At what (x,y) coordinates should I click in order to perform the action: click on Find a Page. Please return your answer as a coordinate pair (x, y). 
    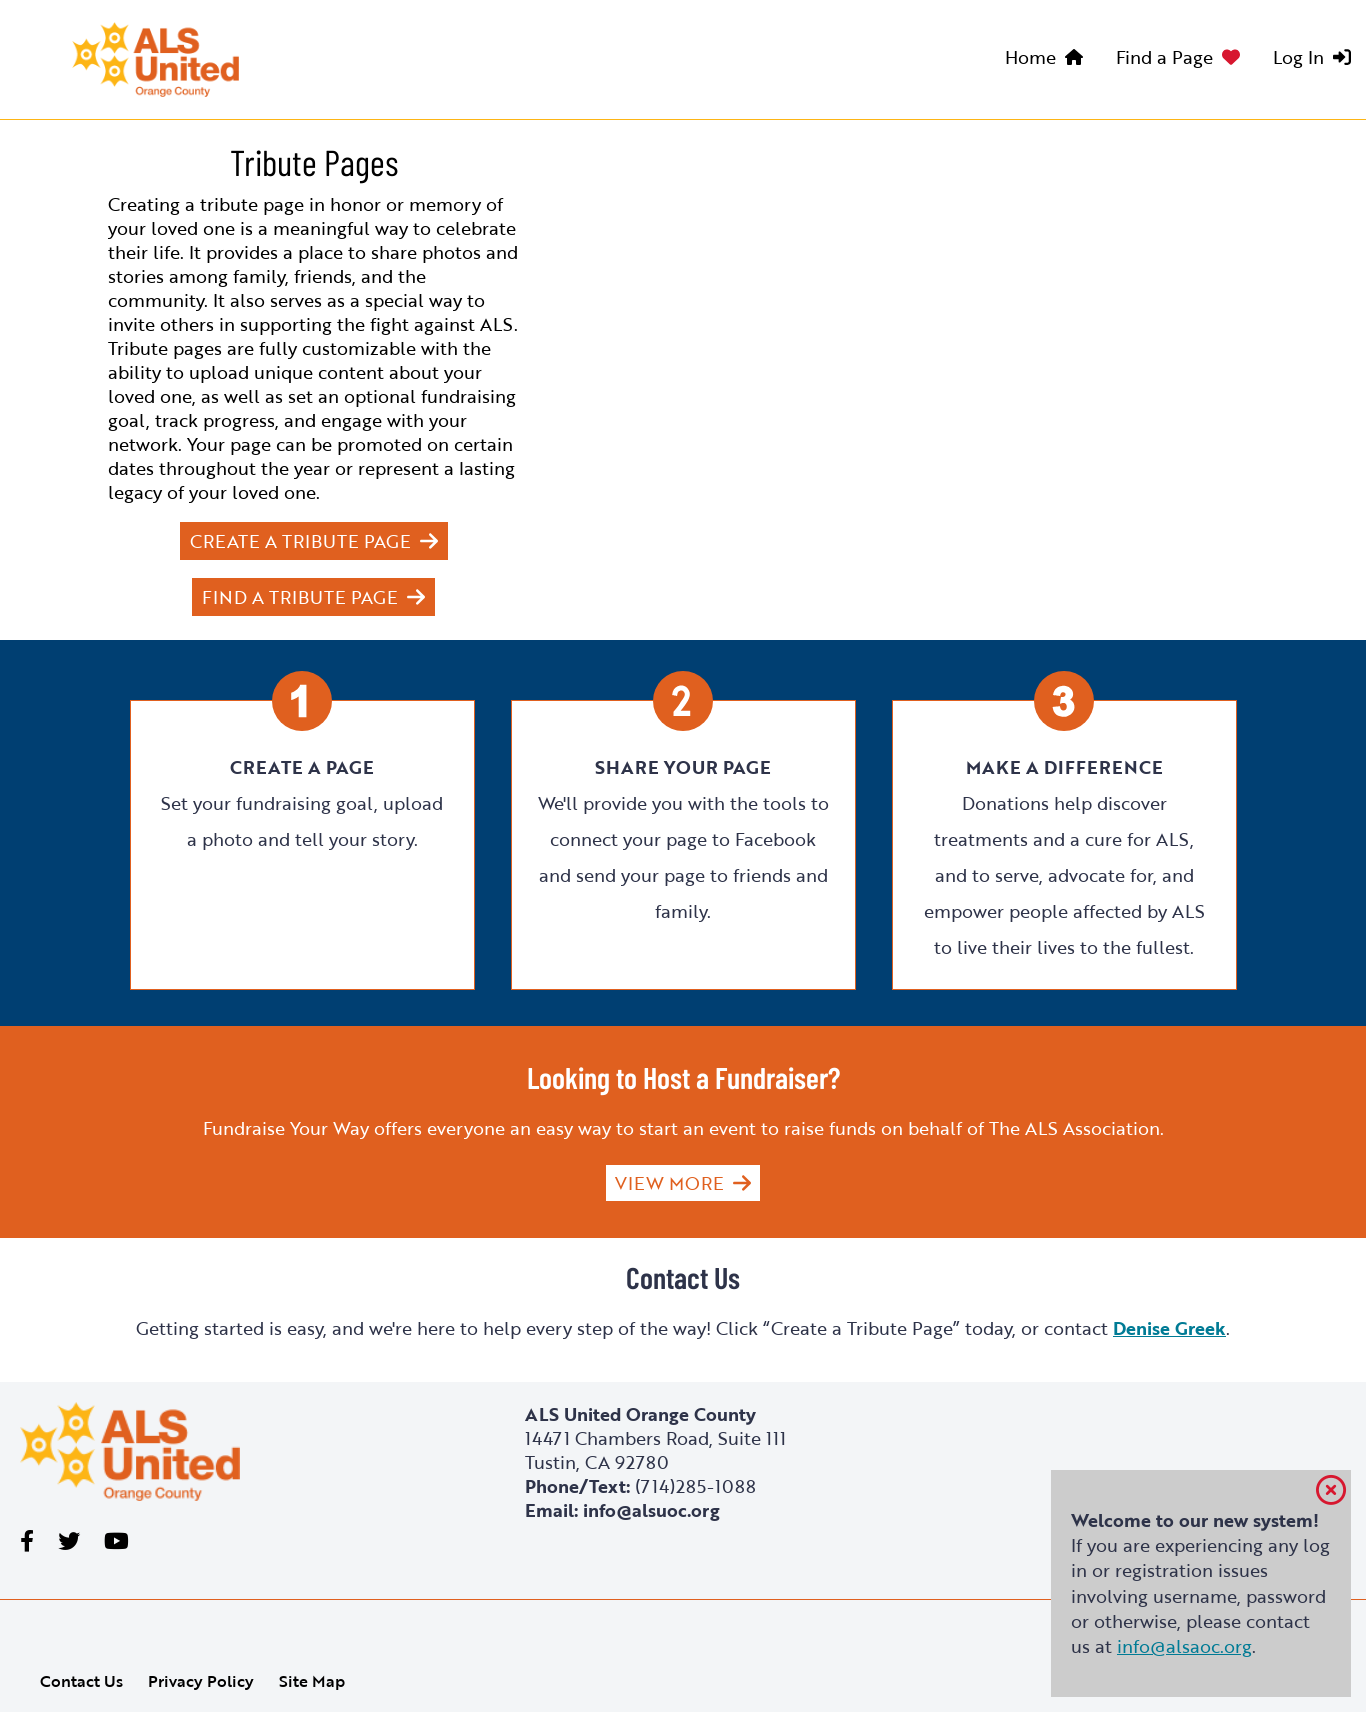
    Looking at the image, I should click on (1164, 57).